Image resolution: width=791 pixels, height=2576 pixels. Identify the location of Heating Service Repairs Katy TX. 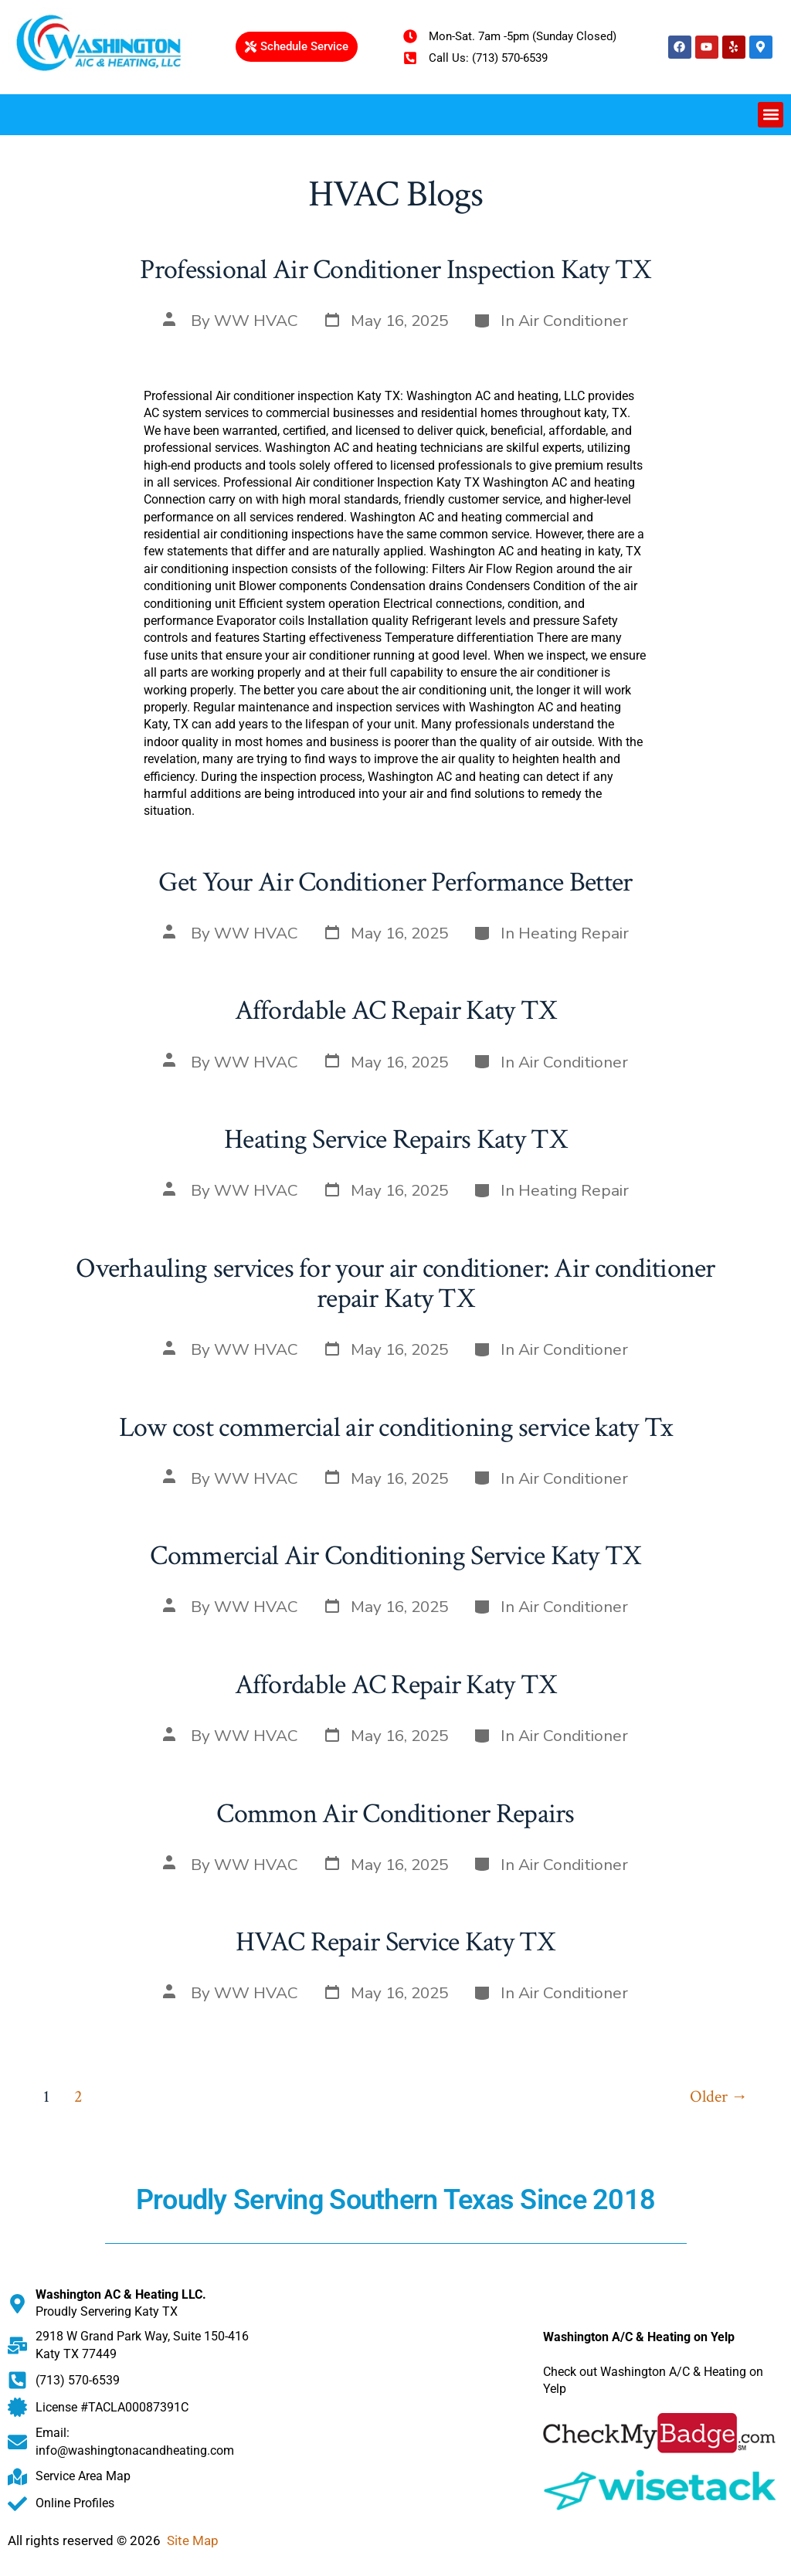
(395, 1140).